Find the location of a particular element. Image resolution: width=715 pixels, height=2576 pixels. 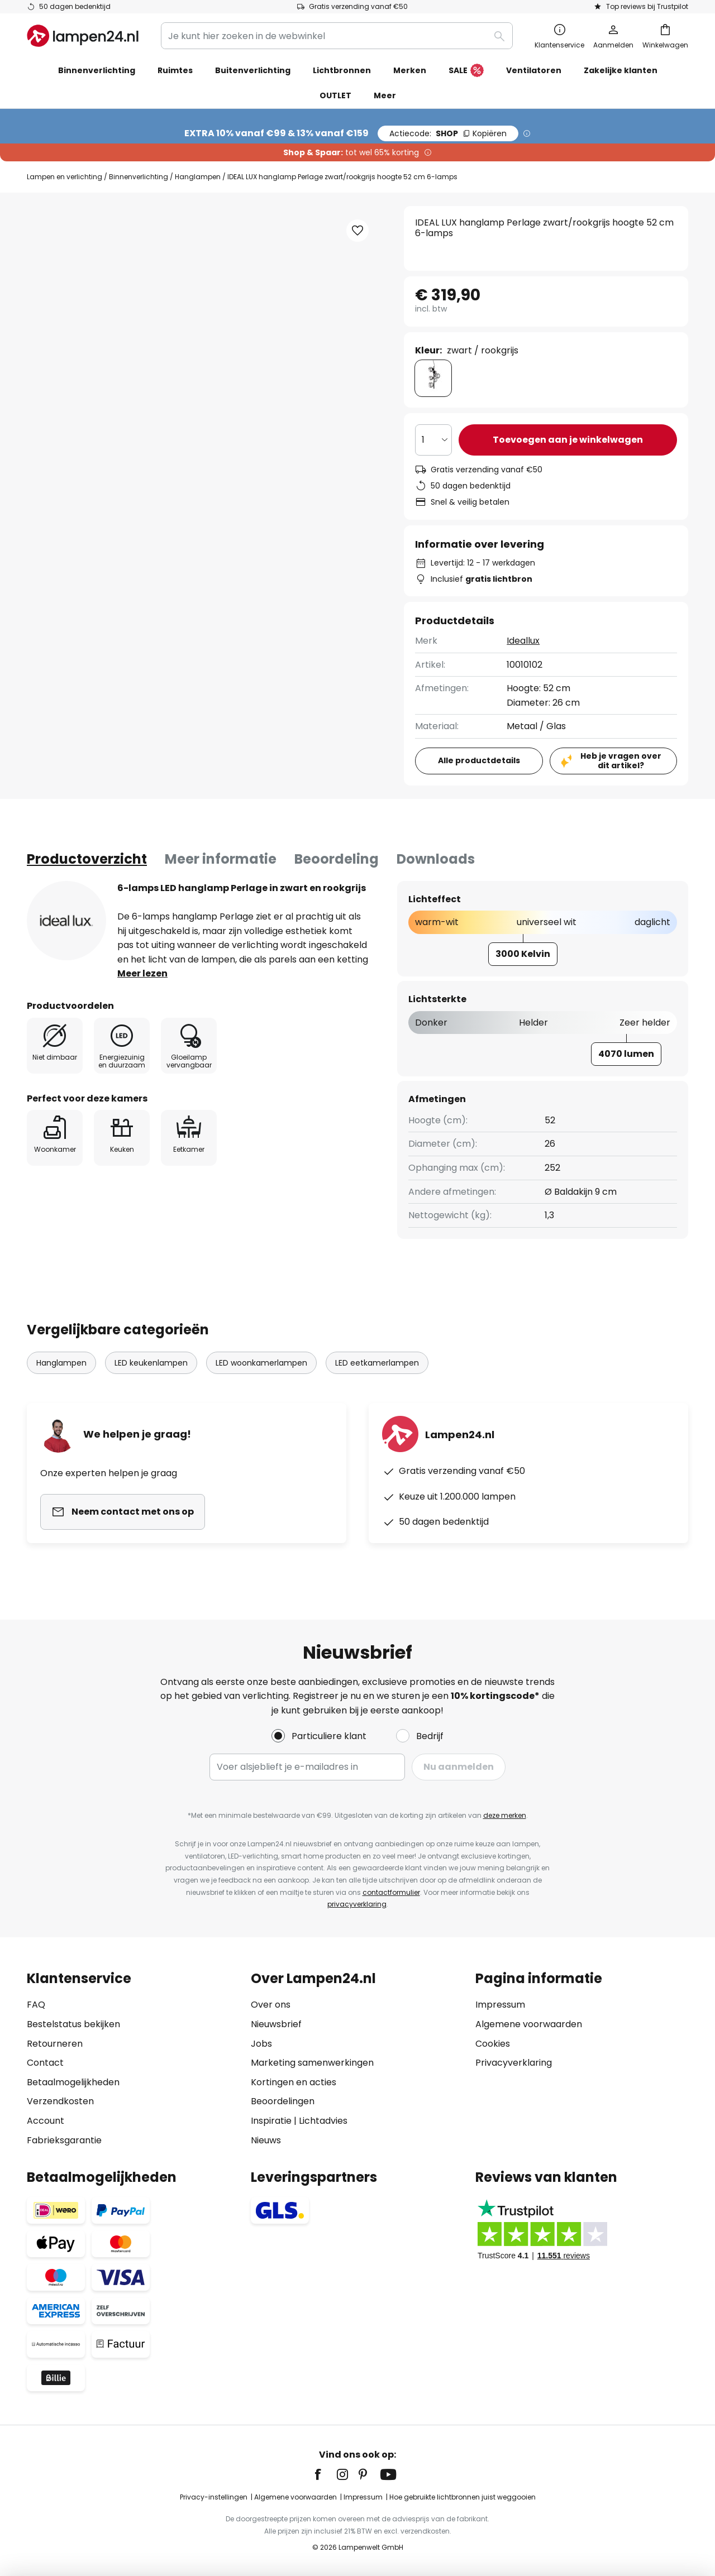

Contact is located at coordinates (45, 2062).